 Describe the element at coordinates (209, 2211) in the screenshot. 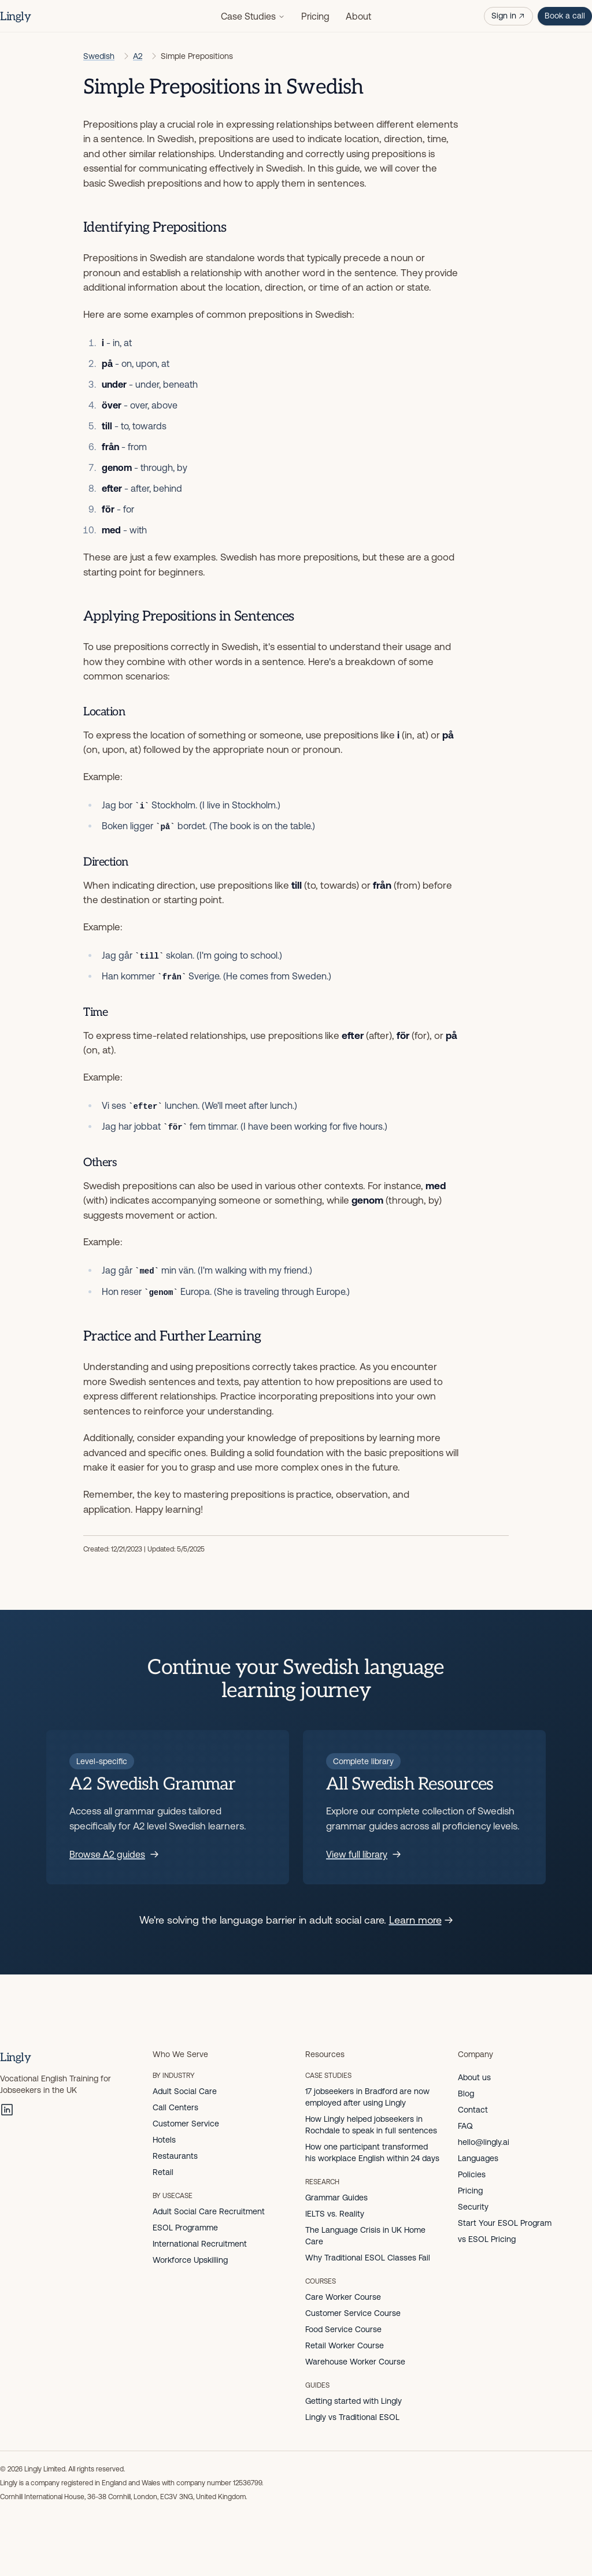

I see `Adult Social Care Recruitment` at that location.